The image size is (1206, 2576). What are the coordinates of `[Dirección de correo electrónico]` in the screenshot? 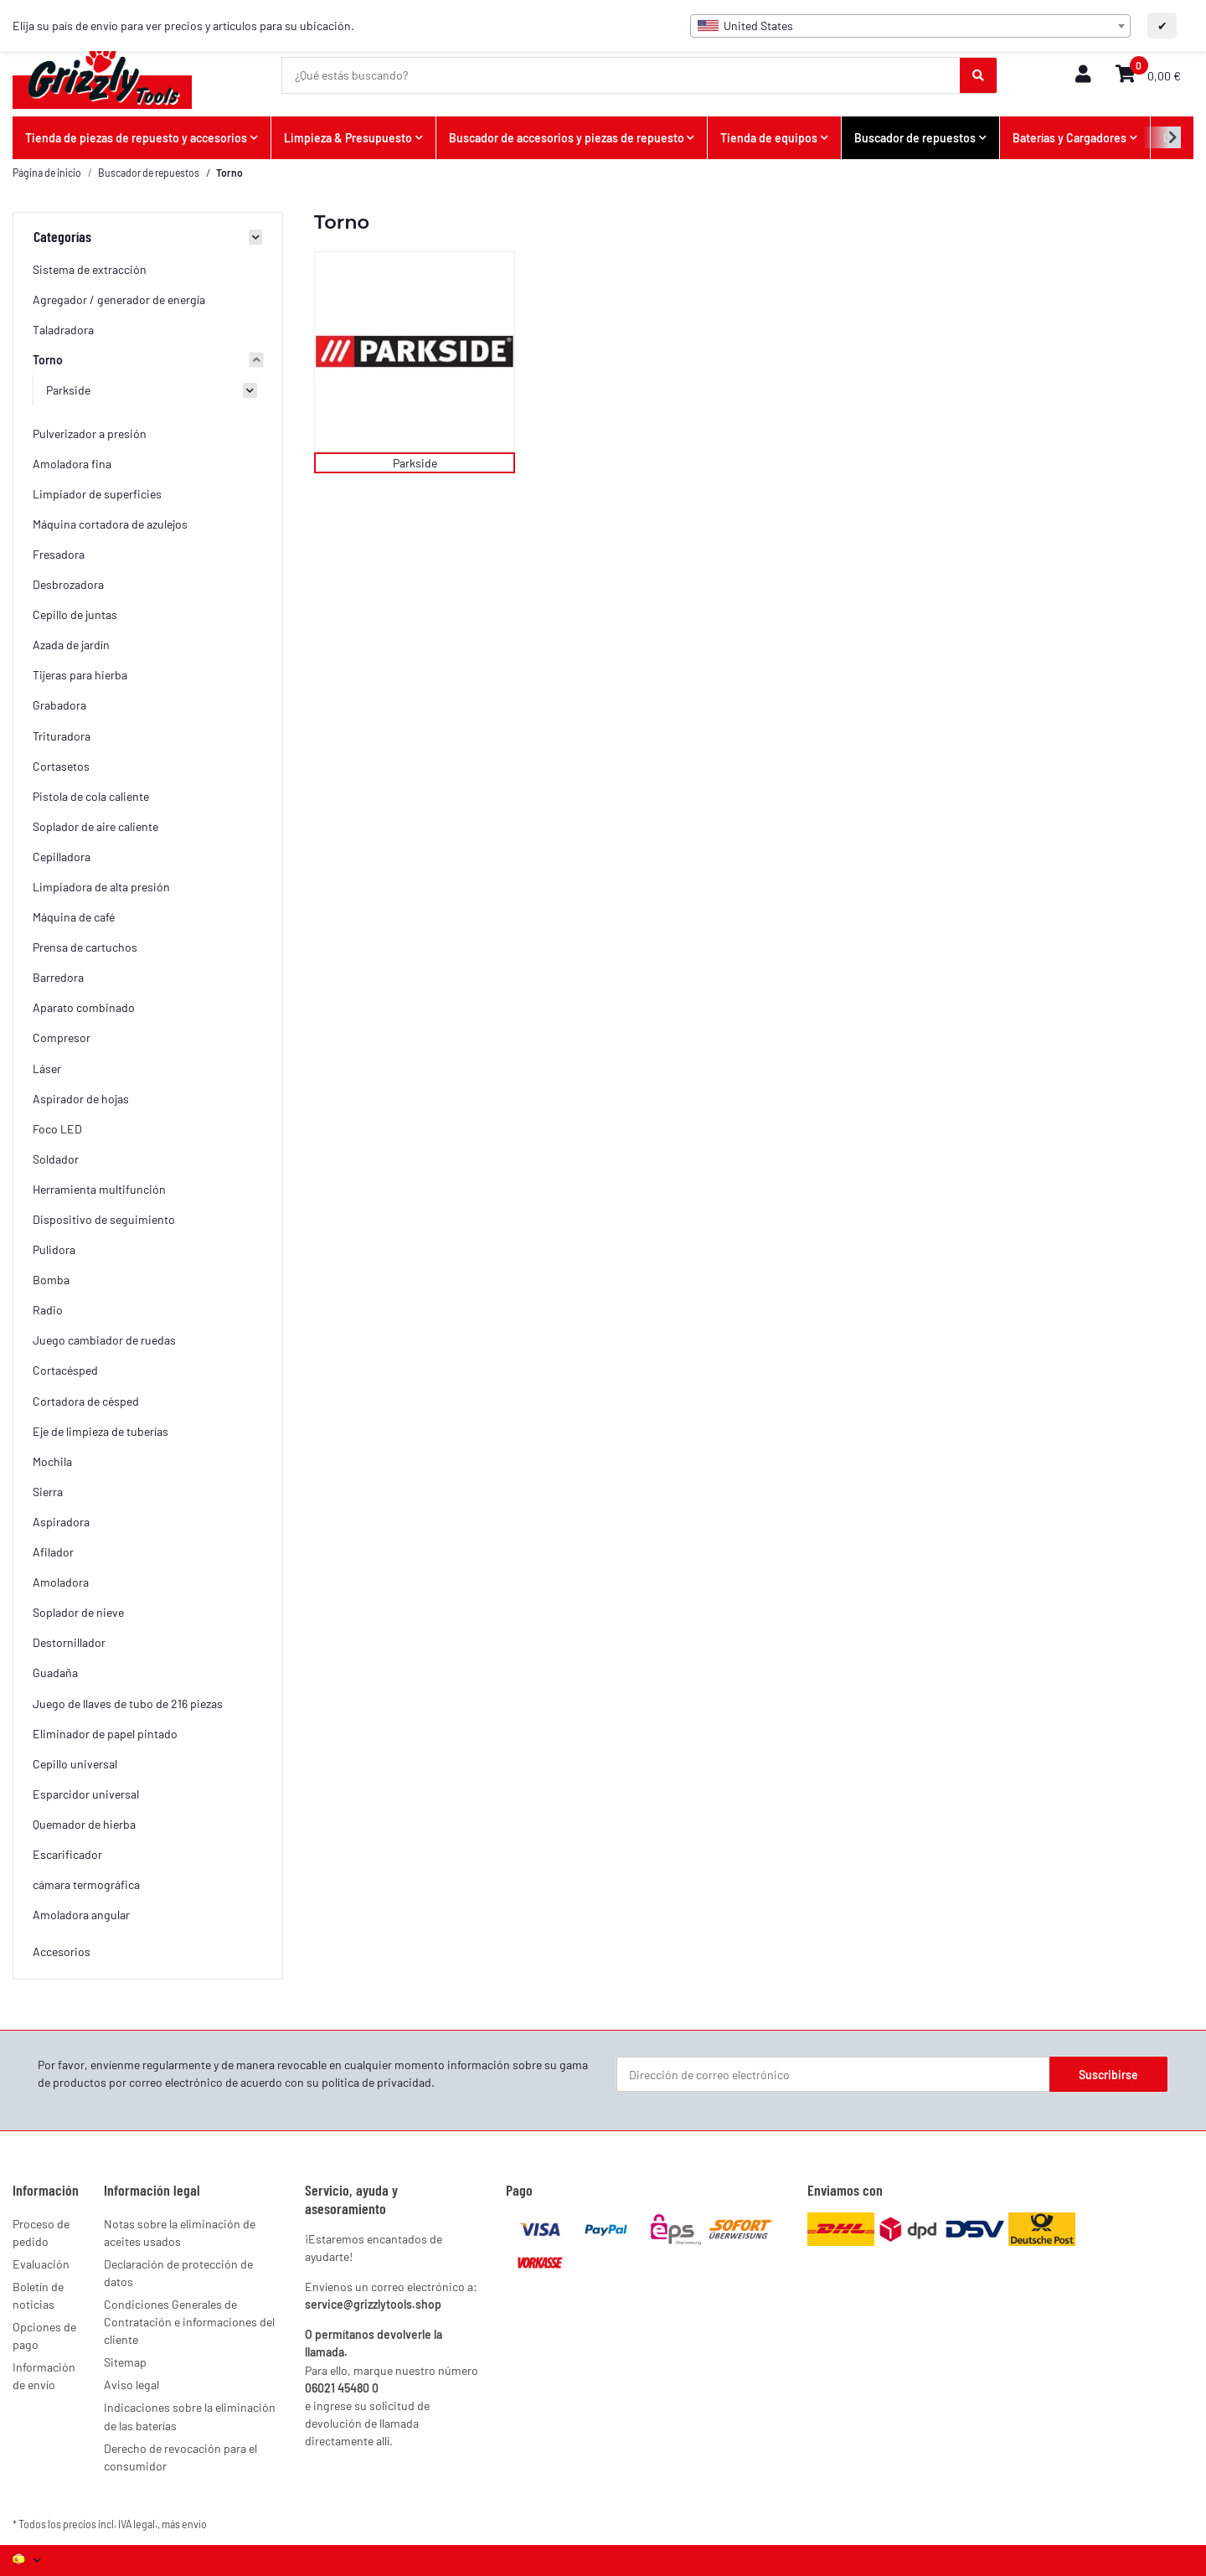 It's located at (833, 2074).